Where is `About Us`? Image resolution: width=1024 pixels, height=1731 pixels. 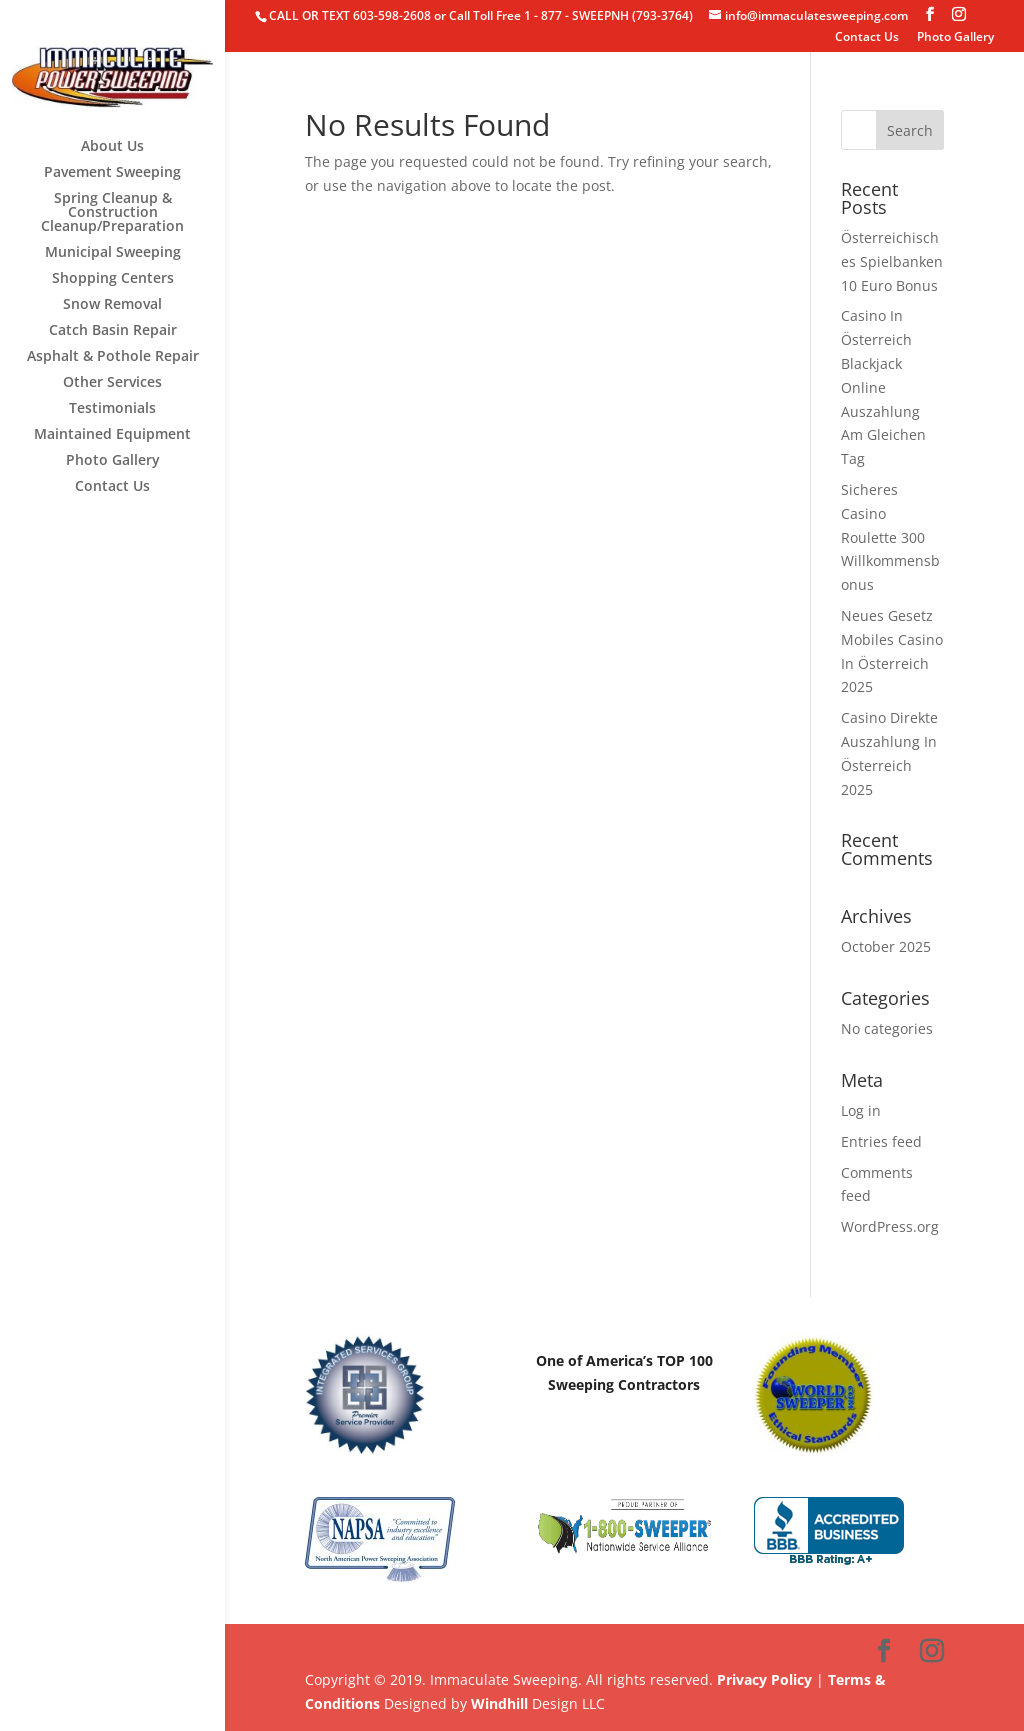 About Us is located at coordinates (112, 147).